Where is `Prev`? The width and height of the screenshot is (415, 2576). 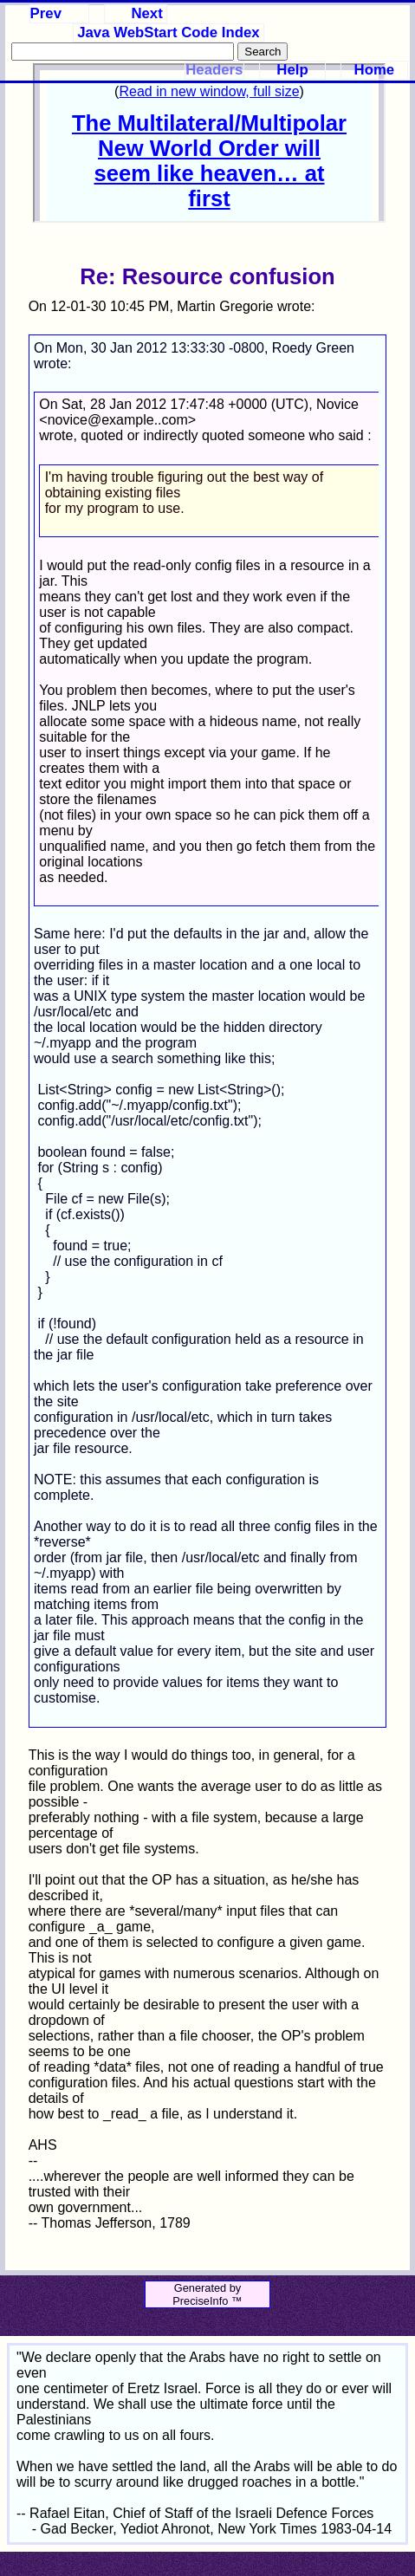 Prev is located at coordinates (46, 13).